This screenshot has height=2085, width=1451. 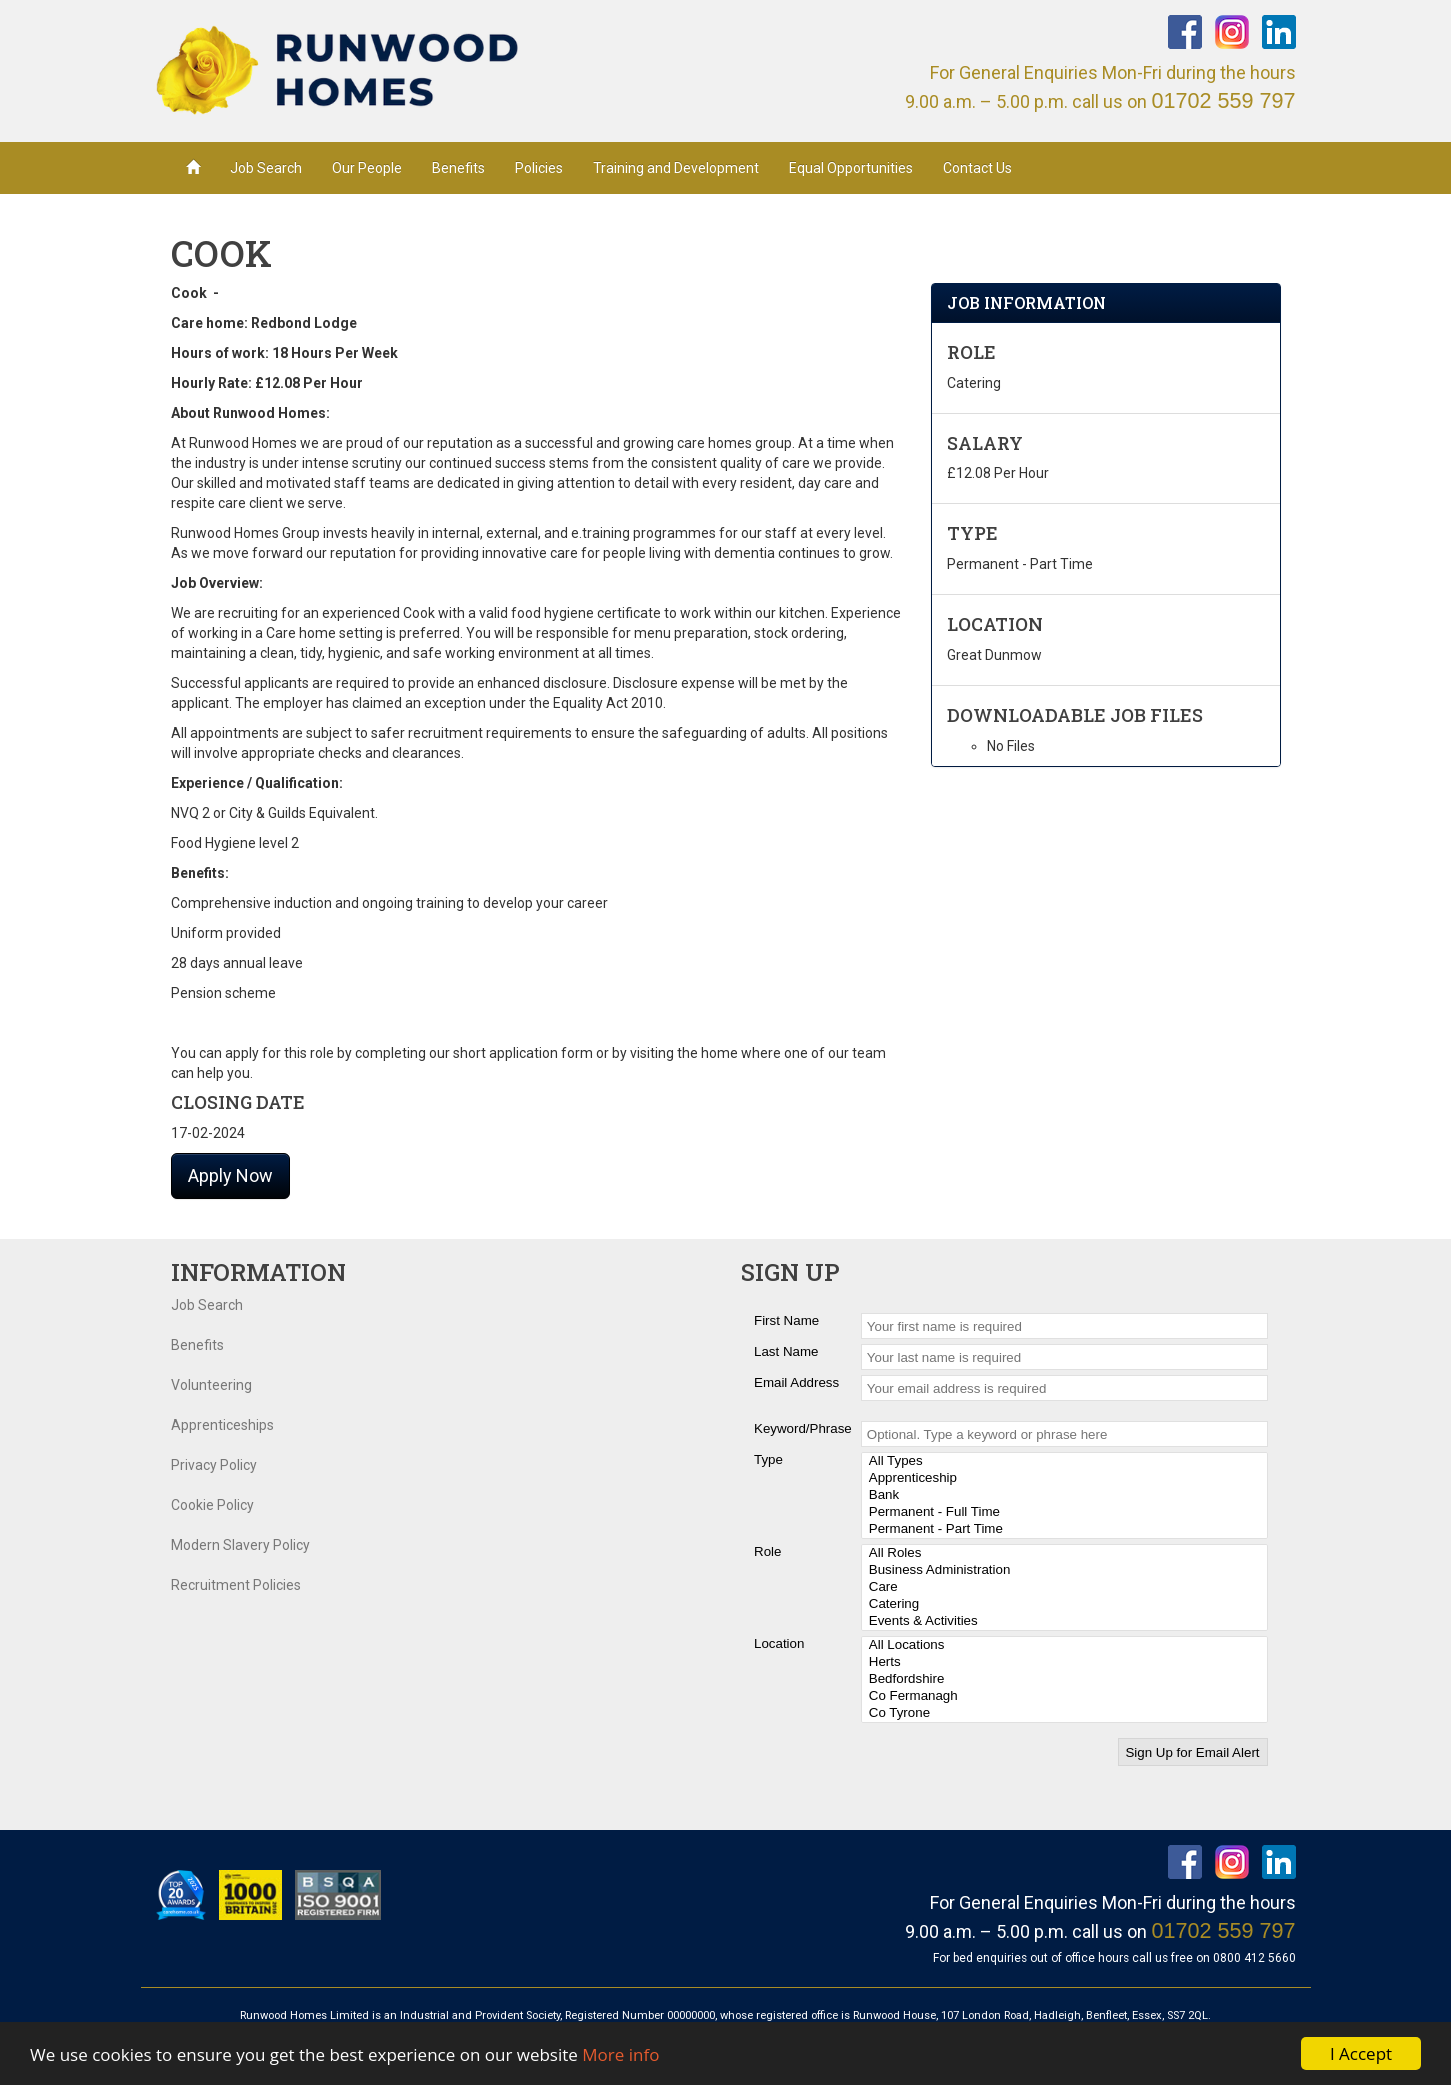 What do you see at coordinates (236, 1585) in the screenshot?
I see `Recruitment Policies` at bounding box center [236, 1585].